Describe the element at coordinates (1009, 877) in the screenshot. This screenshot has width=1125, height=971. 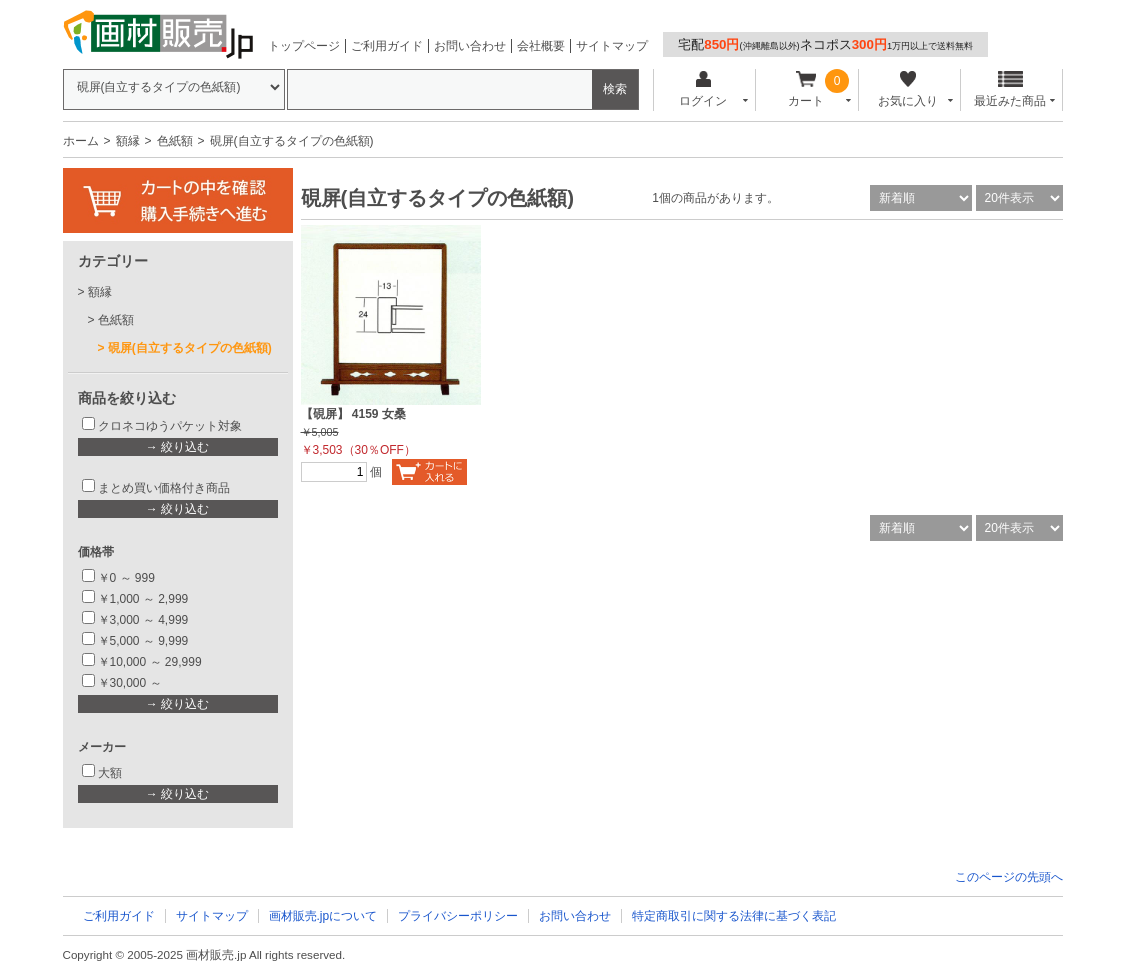
I see `このページの先頭へ` at that location.